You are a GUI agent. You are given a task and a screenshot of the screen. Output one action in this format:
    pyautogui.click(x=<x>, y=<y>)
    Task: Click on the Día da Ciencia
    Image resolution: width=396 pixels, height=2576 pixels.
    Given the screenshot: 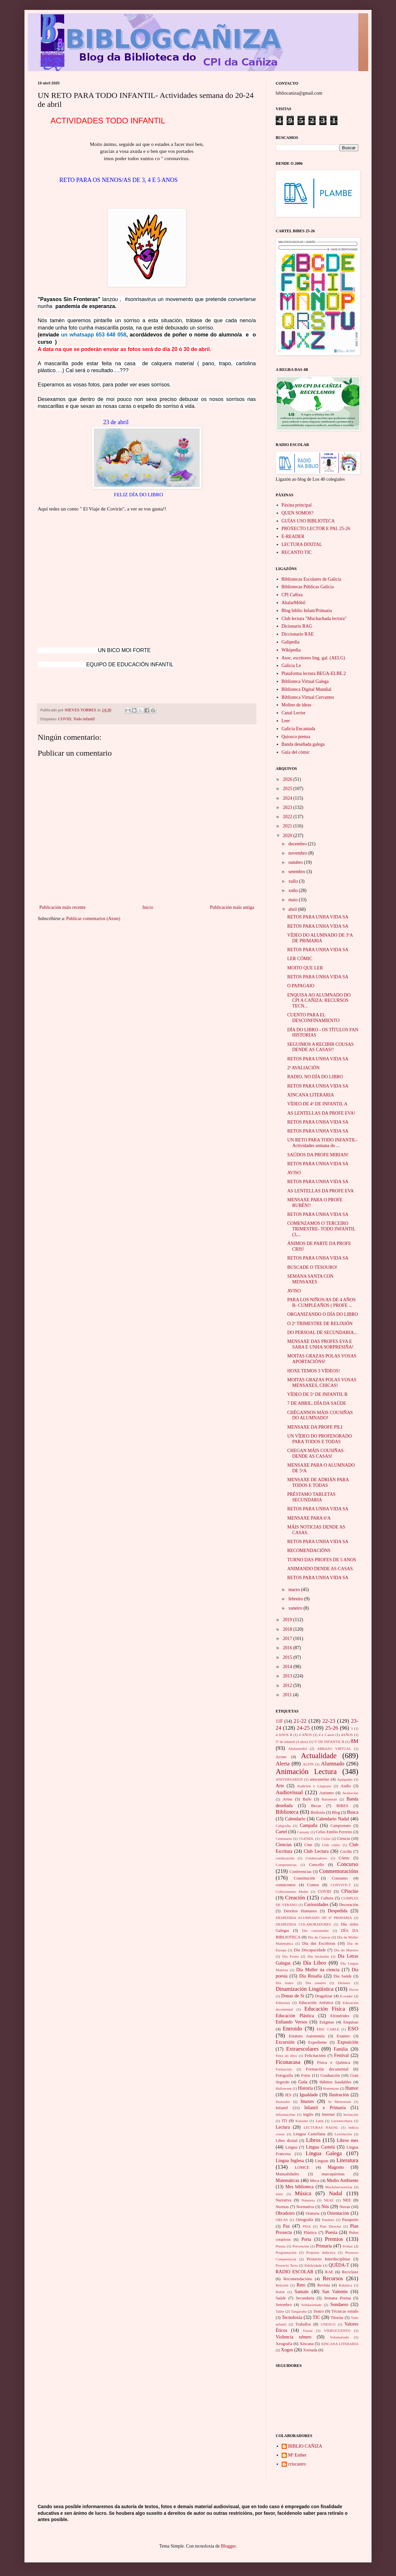 What is the action you would take?
    pyautogui.click(x=319, y=1937)
    